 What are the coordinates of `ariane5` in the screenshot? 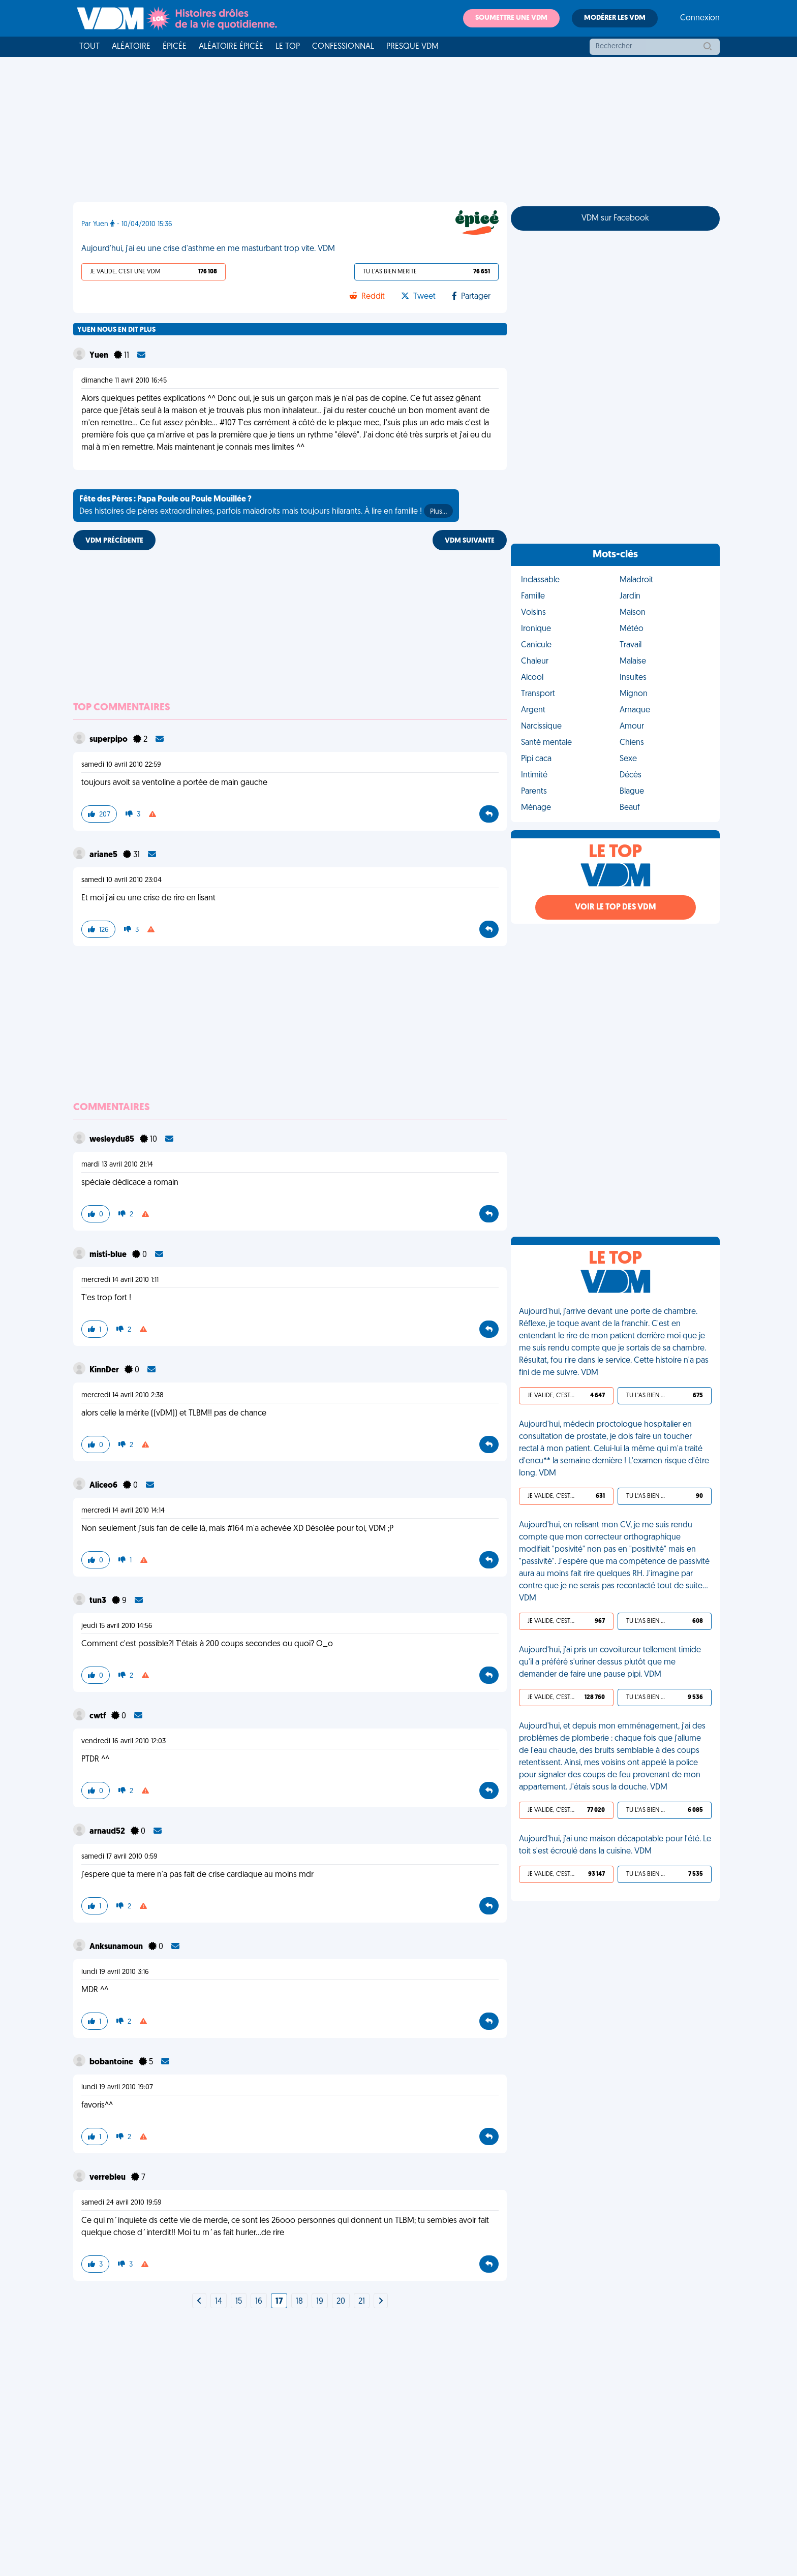 It's located at (104, 855).